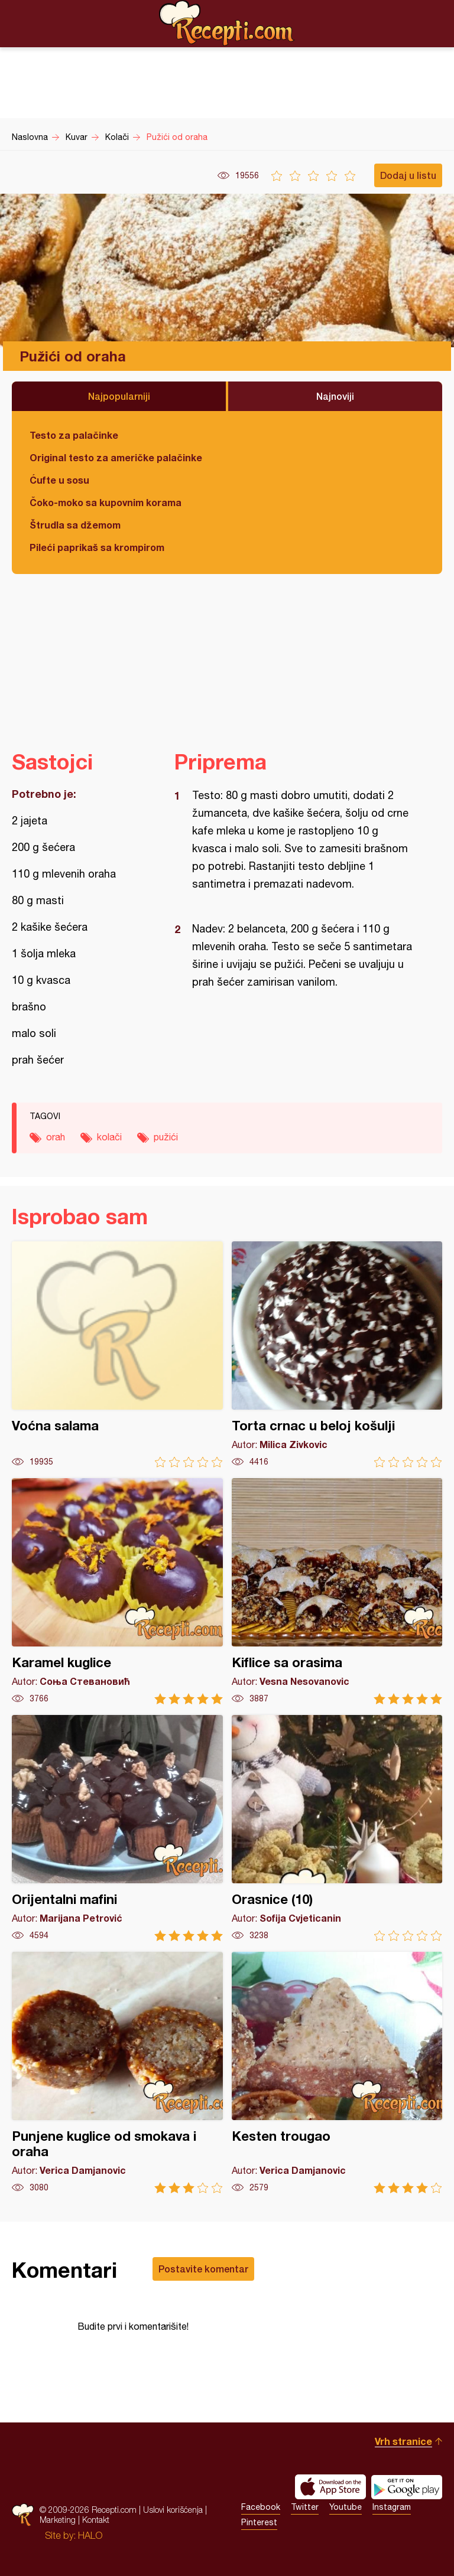 The image size is (454, 2576). What do you see at coordinates (203, 2268) in the screenshot?
I see `Postavite komentar` at bounding box center [203, 2268].